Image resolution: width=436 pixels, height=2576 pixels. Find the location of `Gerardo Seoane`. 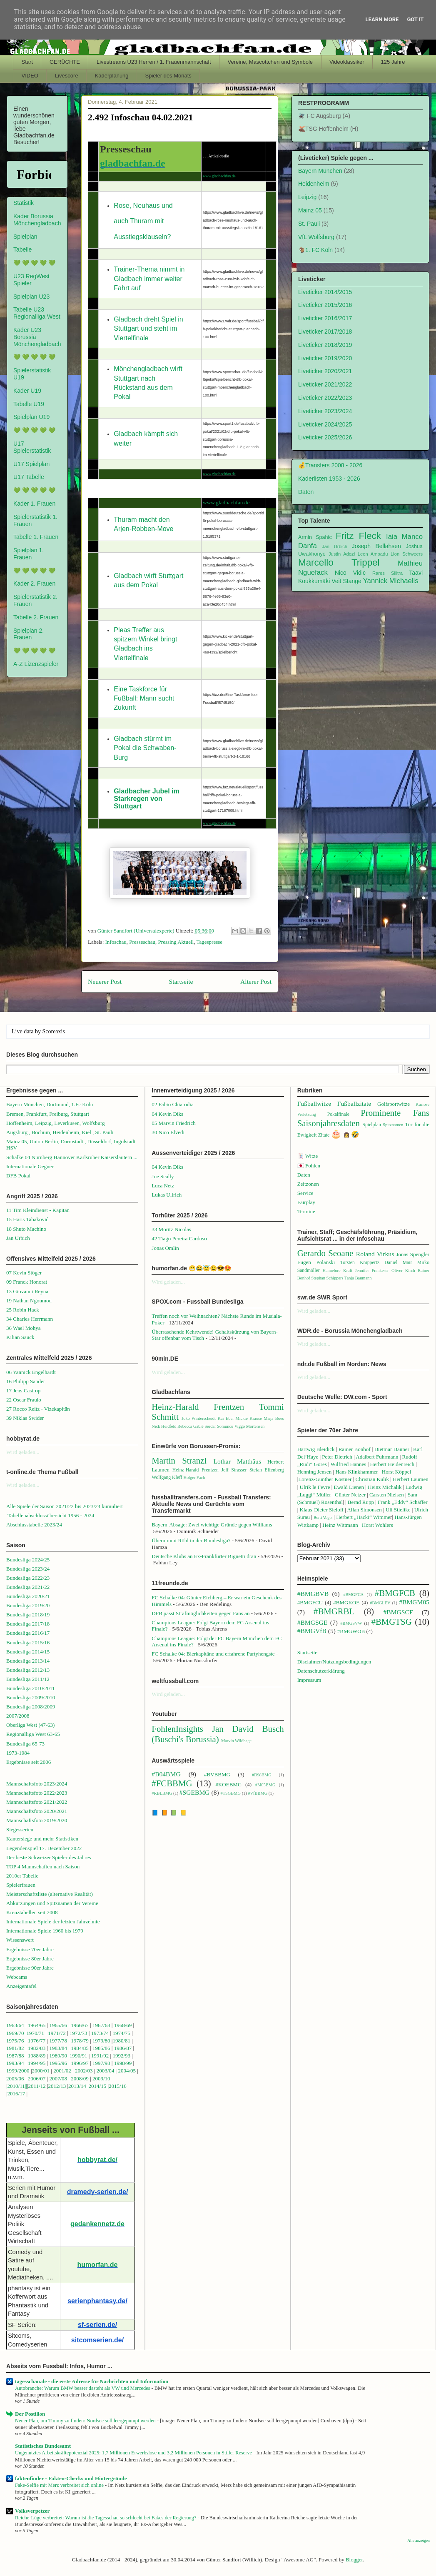

Gerardo Seoane is located at coordinates (325, 1253).